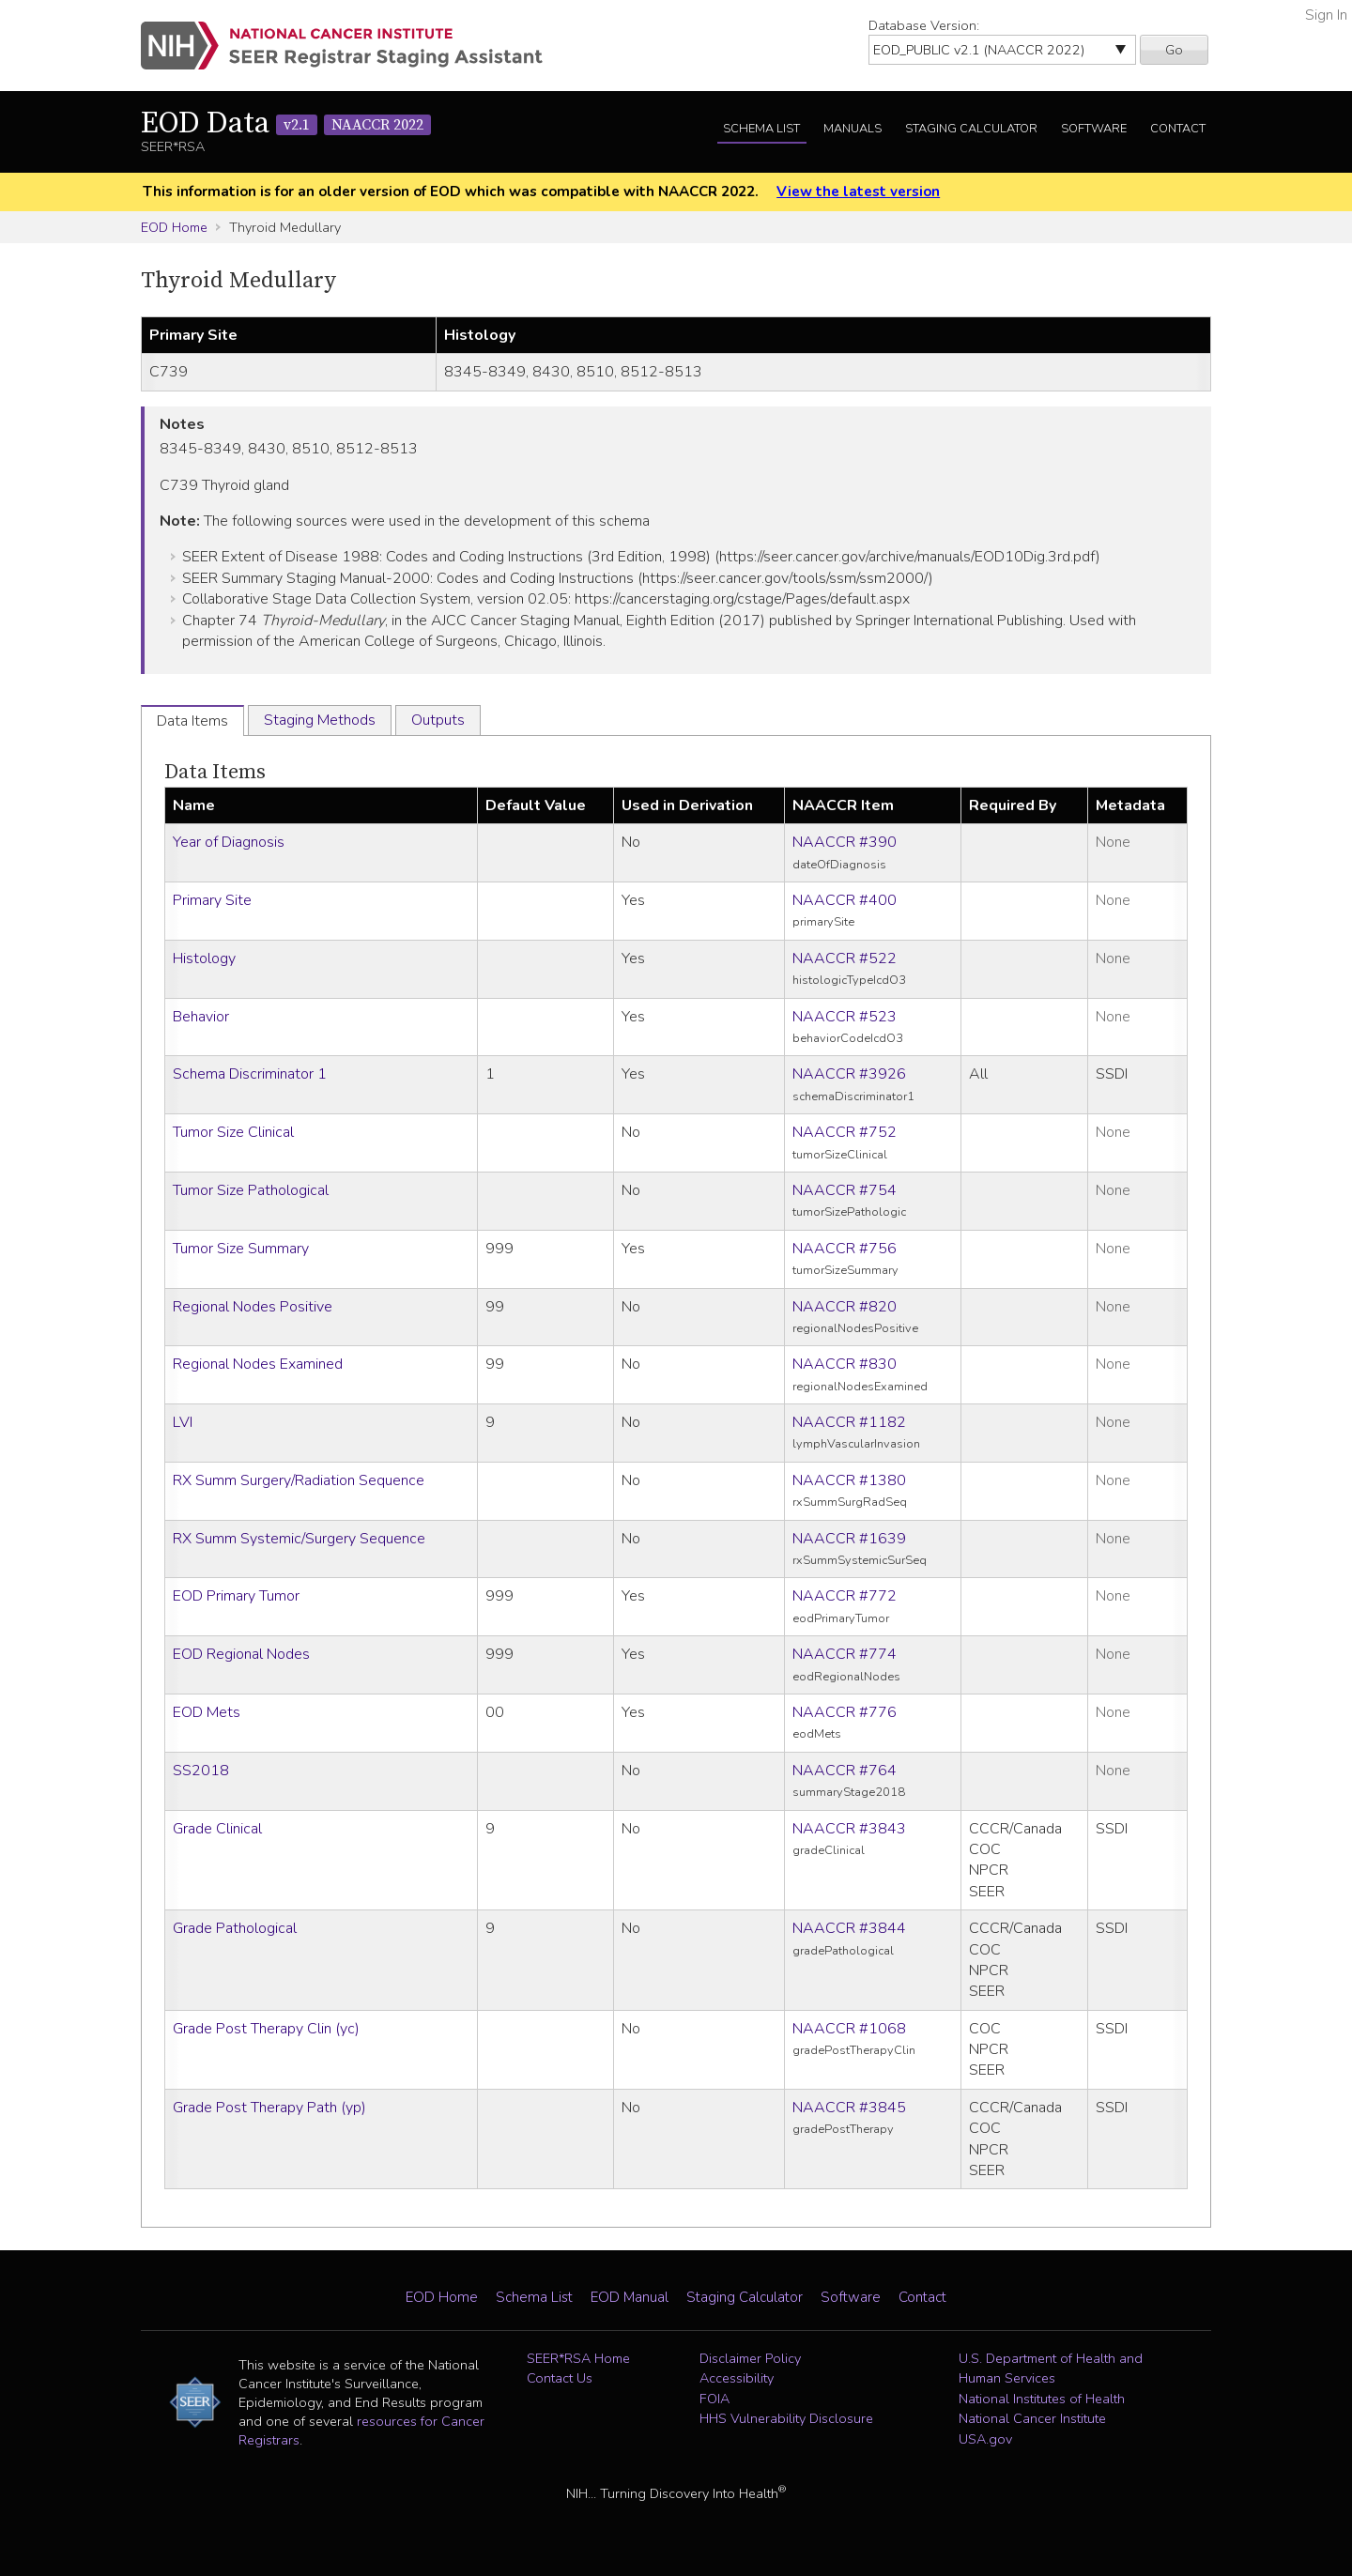  Describe the element at coordinates (559, 2378) in the screenshot. I see `Contact Us` at that location.